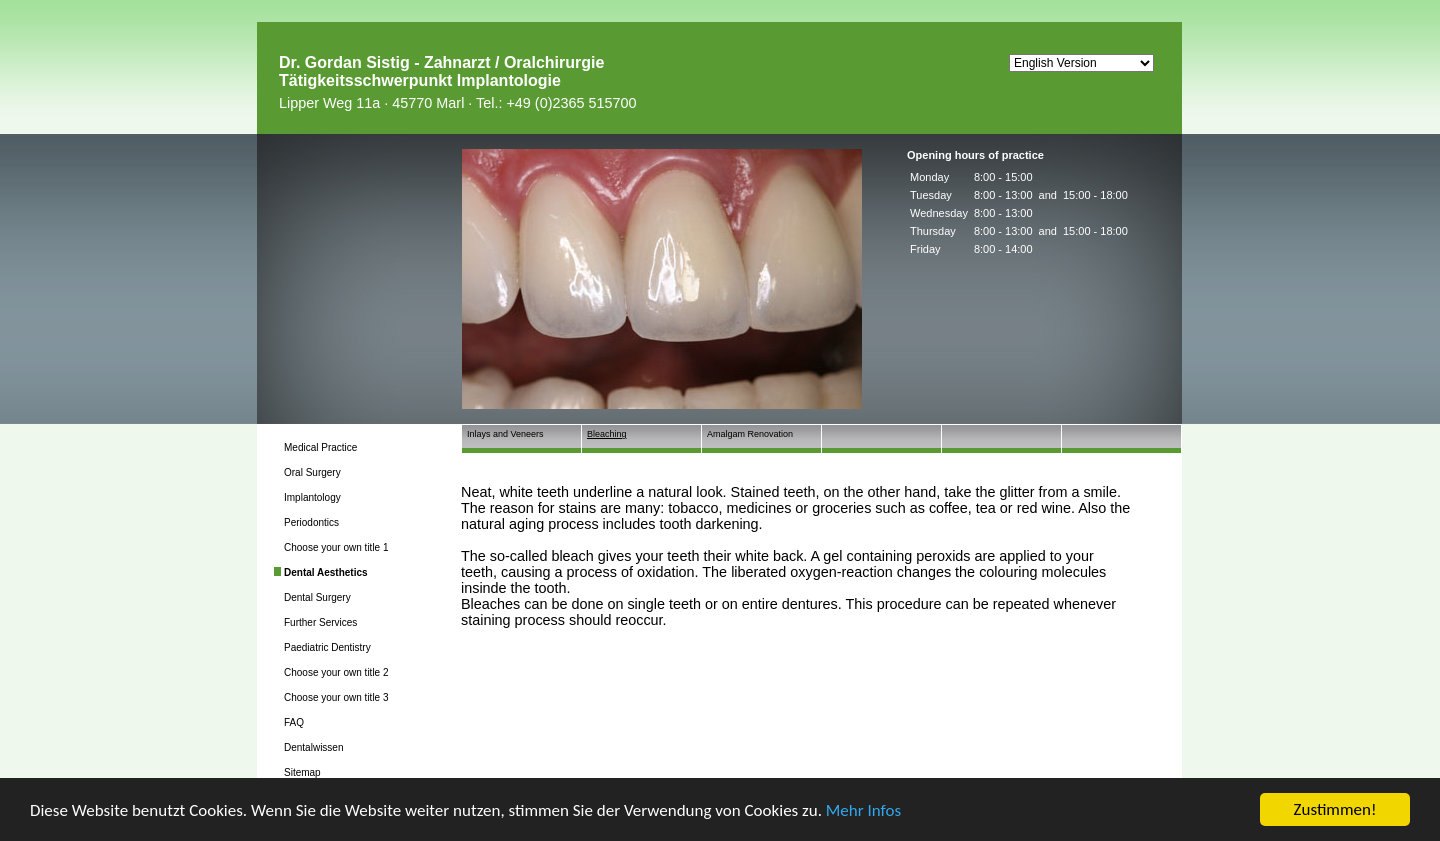  What do you see at coordinates (302, 772) in the screenshot?
I see `Sitemap` at bounding box center [302, 772].